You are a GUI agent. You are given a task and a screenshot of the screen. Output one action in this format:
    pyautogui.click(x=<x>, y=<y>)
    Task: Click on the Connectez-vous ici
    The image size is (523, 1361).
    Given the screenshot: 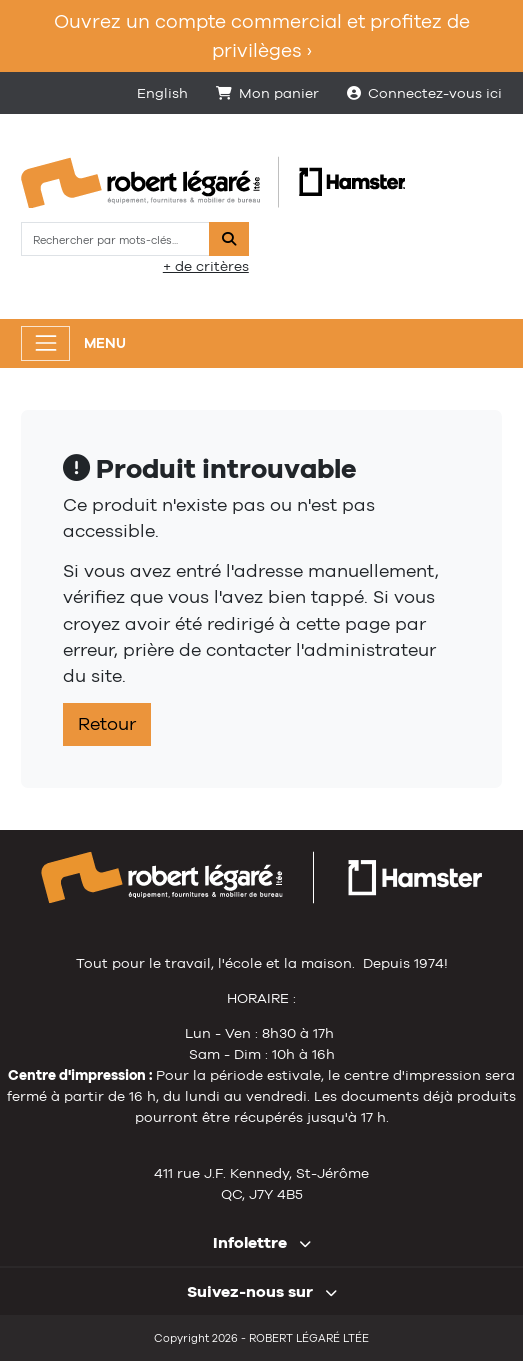 What is the action you would take?
    pyautogui.click(x=424, y=93)
    